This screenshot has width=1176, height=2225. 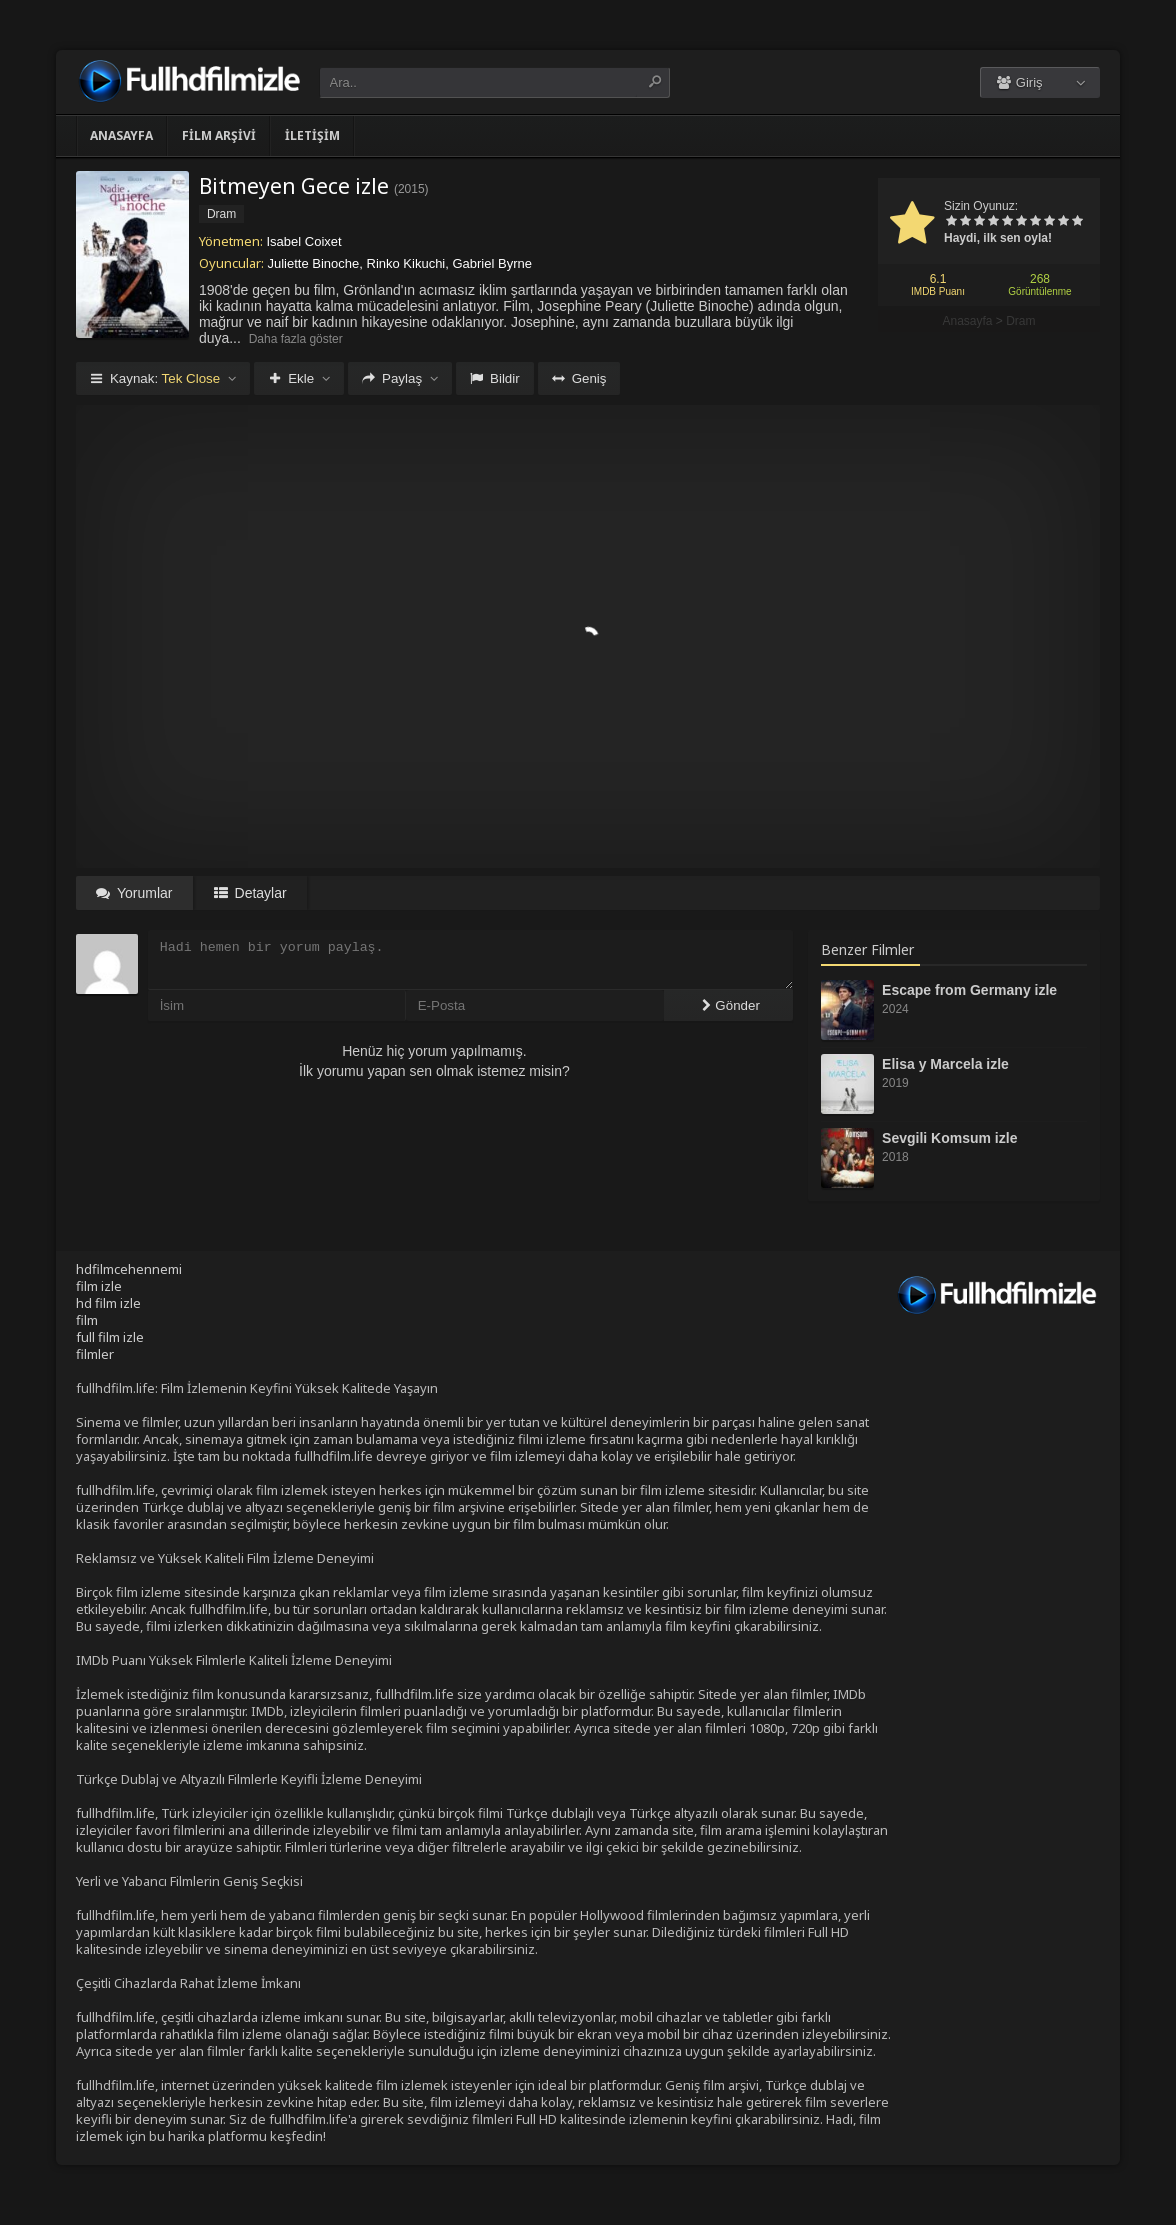 I want to click on hd film izle, so click(x=108, y=1303).